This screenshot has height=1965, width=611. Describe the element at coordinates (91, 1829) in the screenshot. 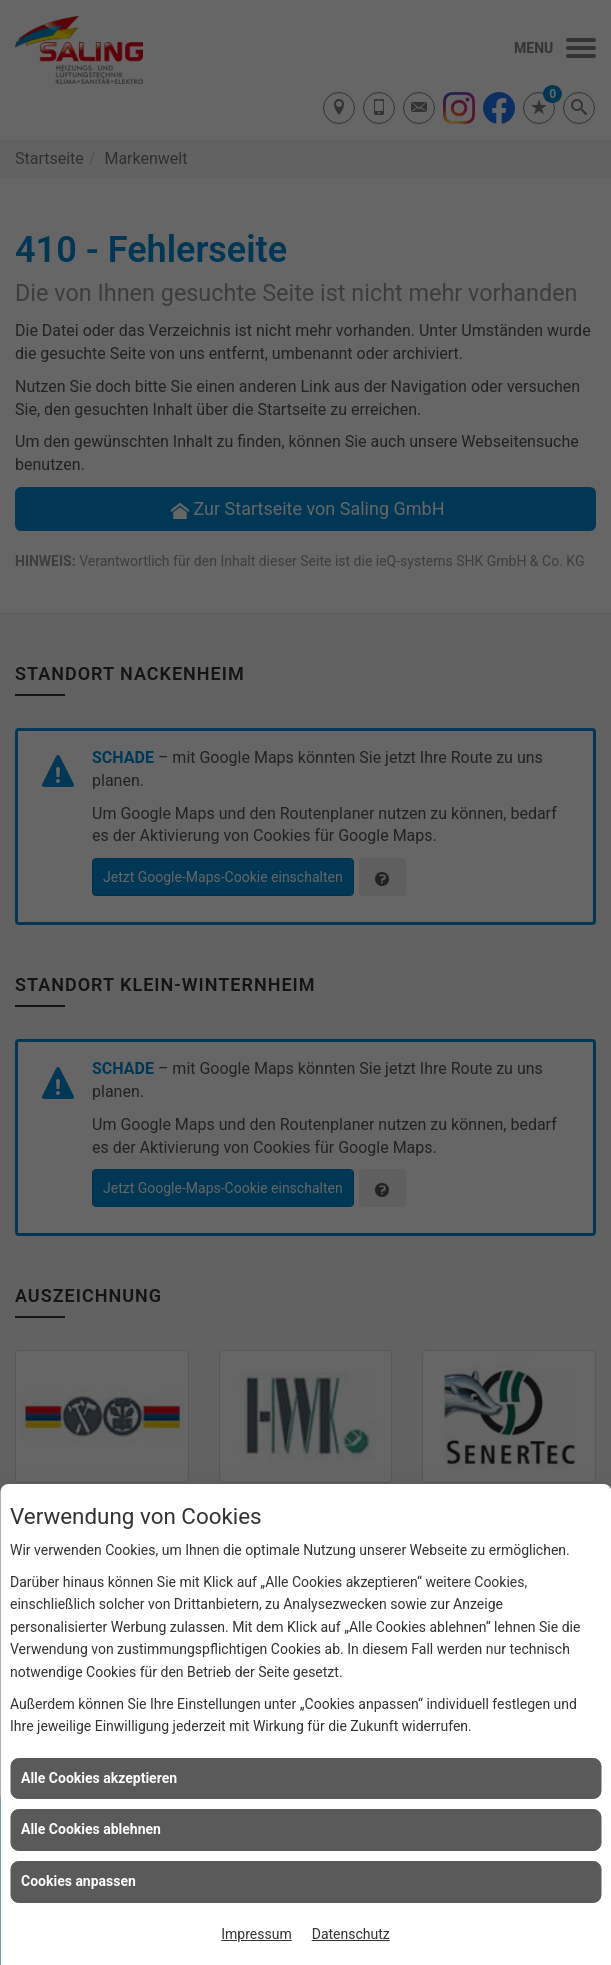

I see `Alle Cookies ablehnen` at that location.